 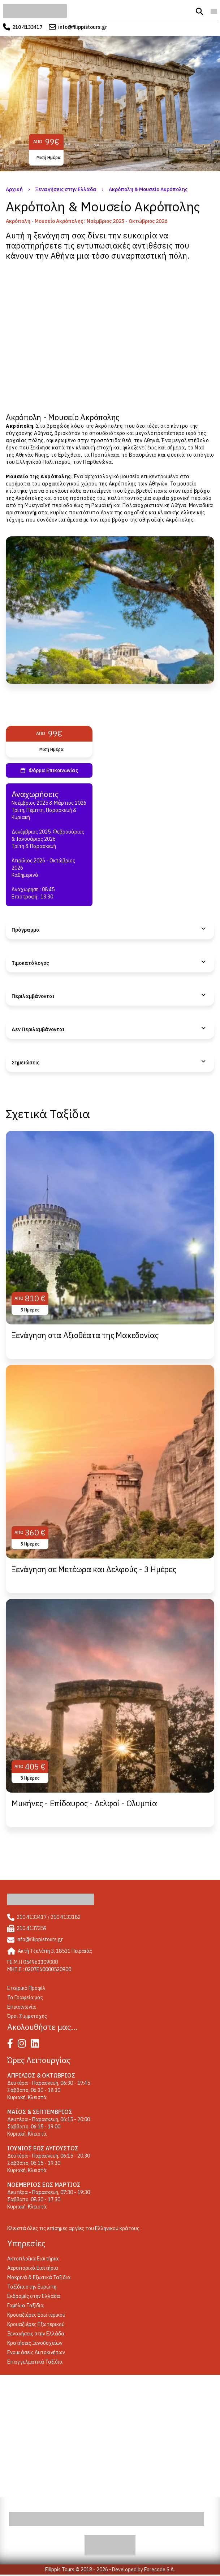 I want to click on Παρθενώνα, so click(x=97, y=462).